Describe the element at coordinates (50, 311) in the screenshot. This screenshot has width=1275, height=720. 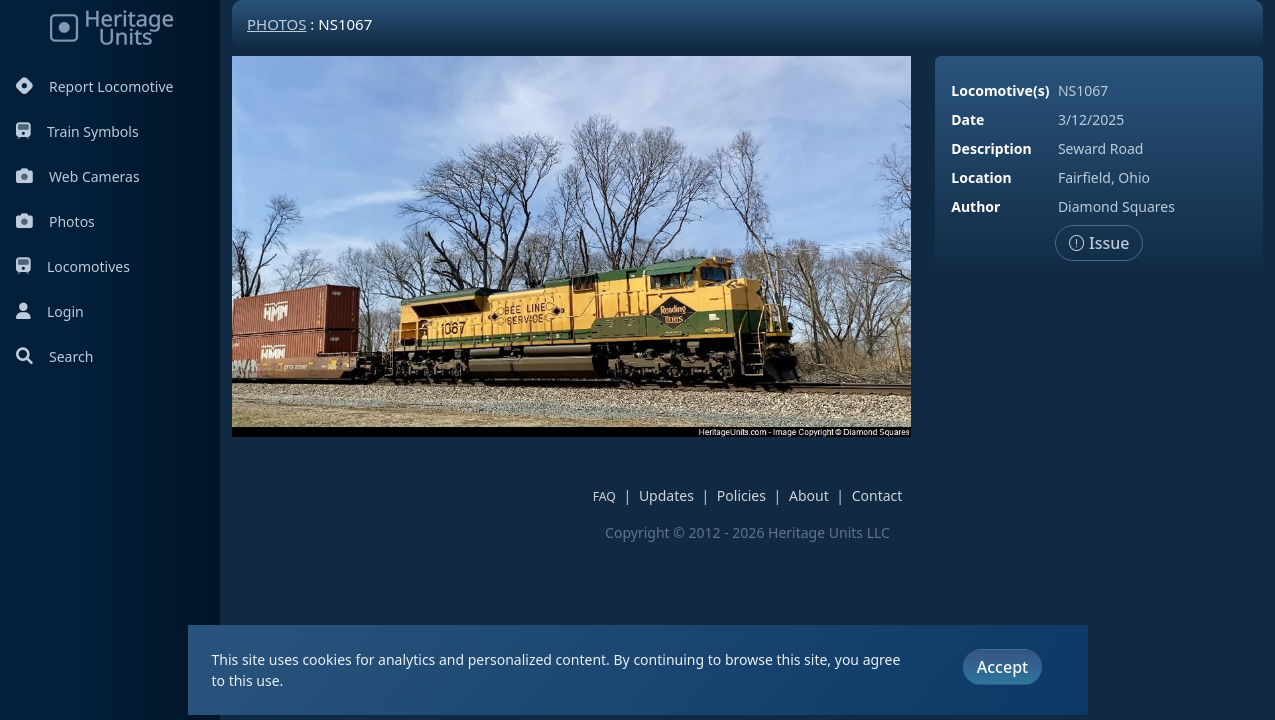
I see `Login` at that location.